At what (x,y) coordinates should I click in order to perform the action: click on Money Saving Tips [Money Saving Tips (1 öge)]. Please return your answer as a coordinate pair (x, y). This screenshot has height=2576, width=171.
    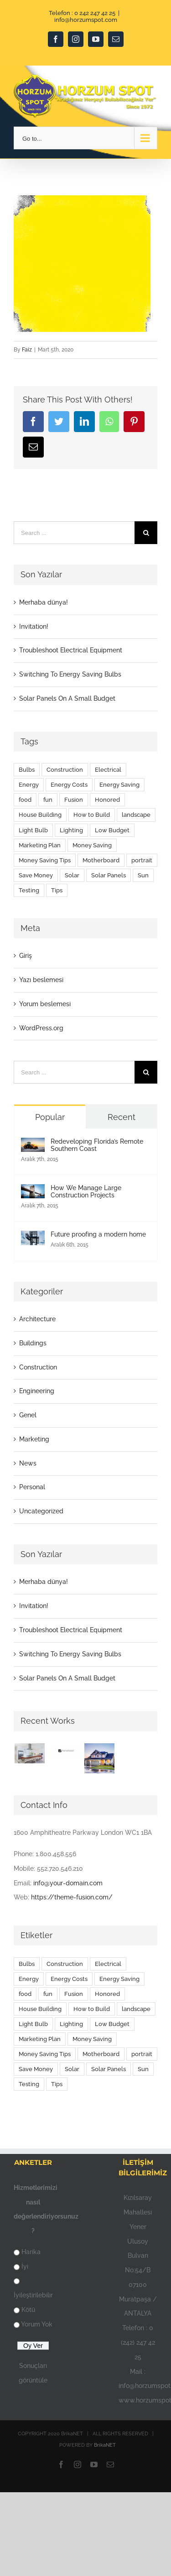
    Looking at the image, I should click on (45, 860).